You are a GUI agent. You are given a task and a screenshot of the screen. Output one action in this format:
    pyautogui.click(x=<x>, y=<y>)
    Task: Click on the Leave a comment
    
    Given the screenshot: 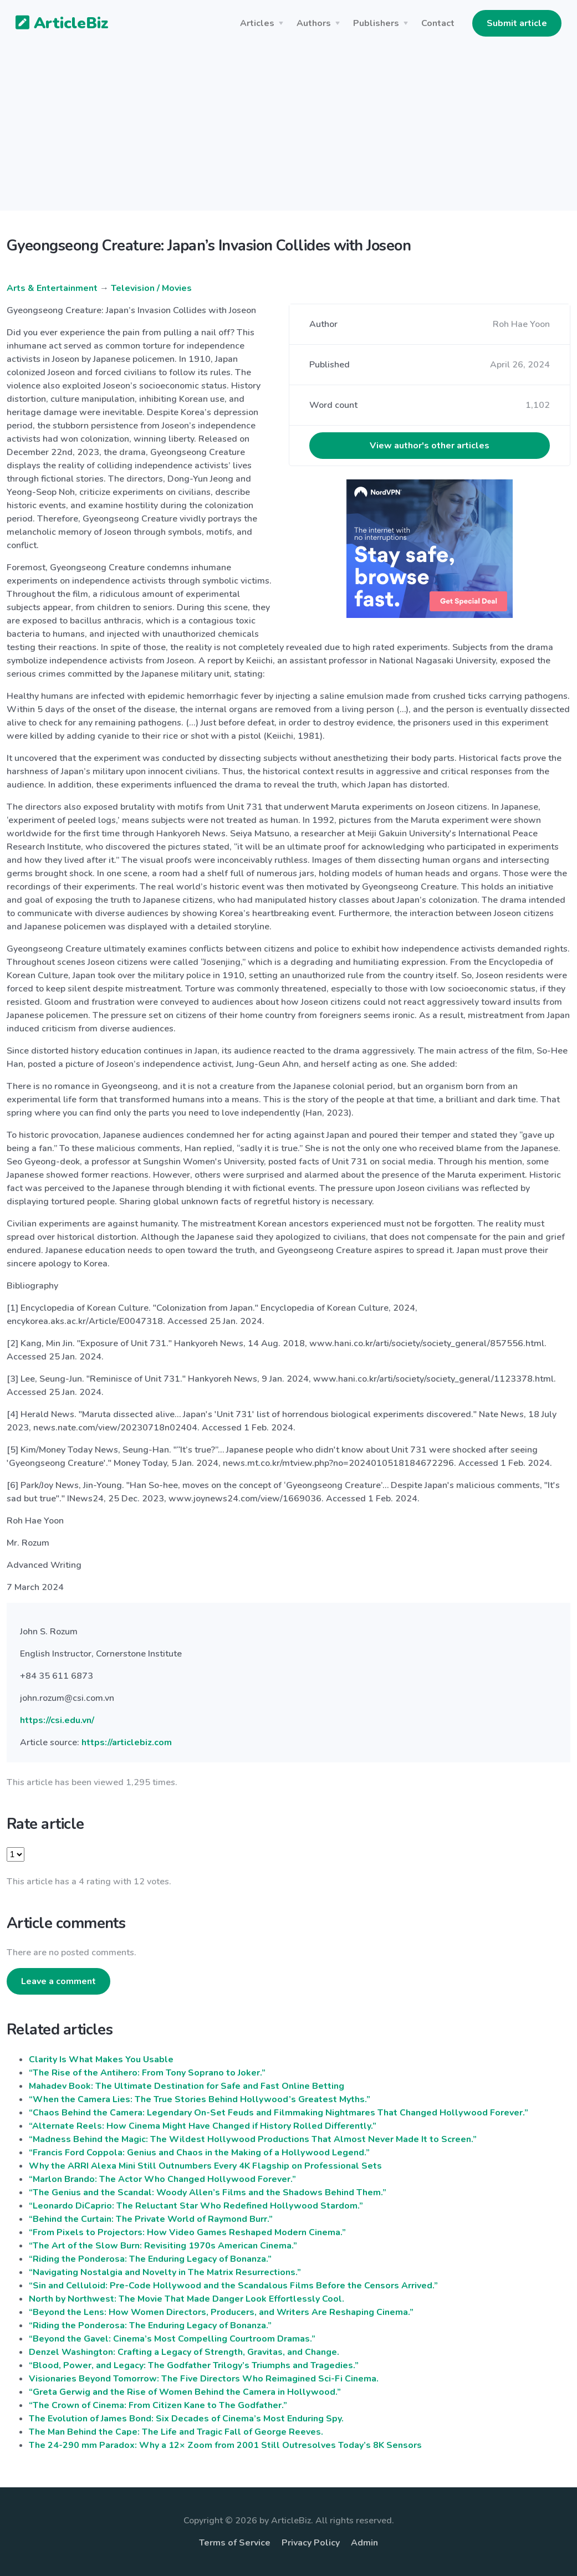 What is the action you would take?
    pyautogui.click(x=58, y=1981)
    